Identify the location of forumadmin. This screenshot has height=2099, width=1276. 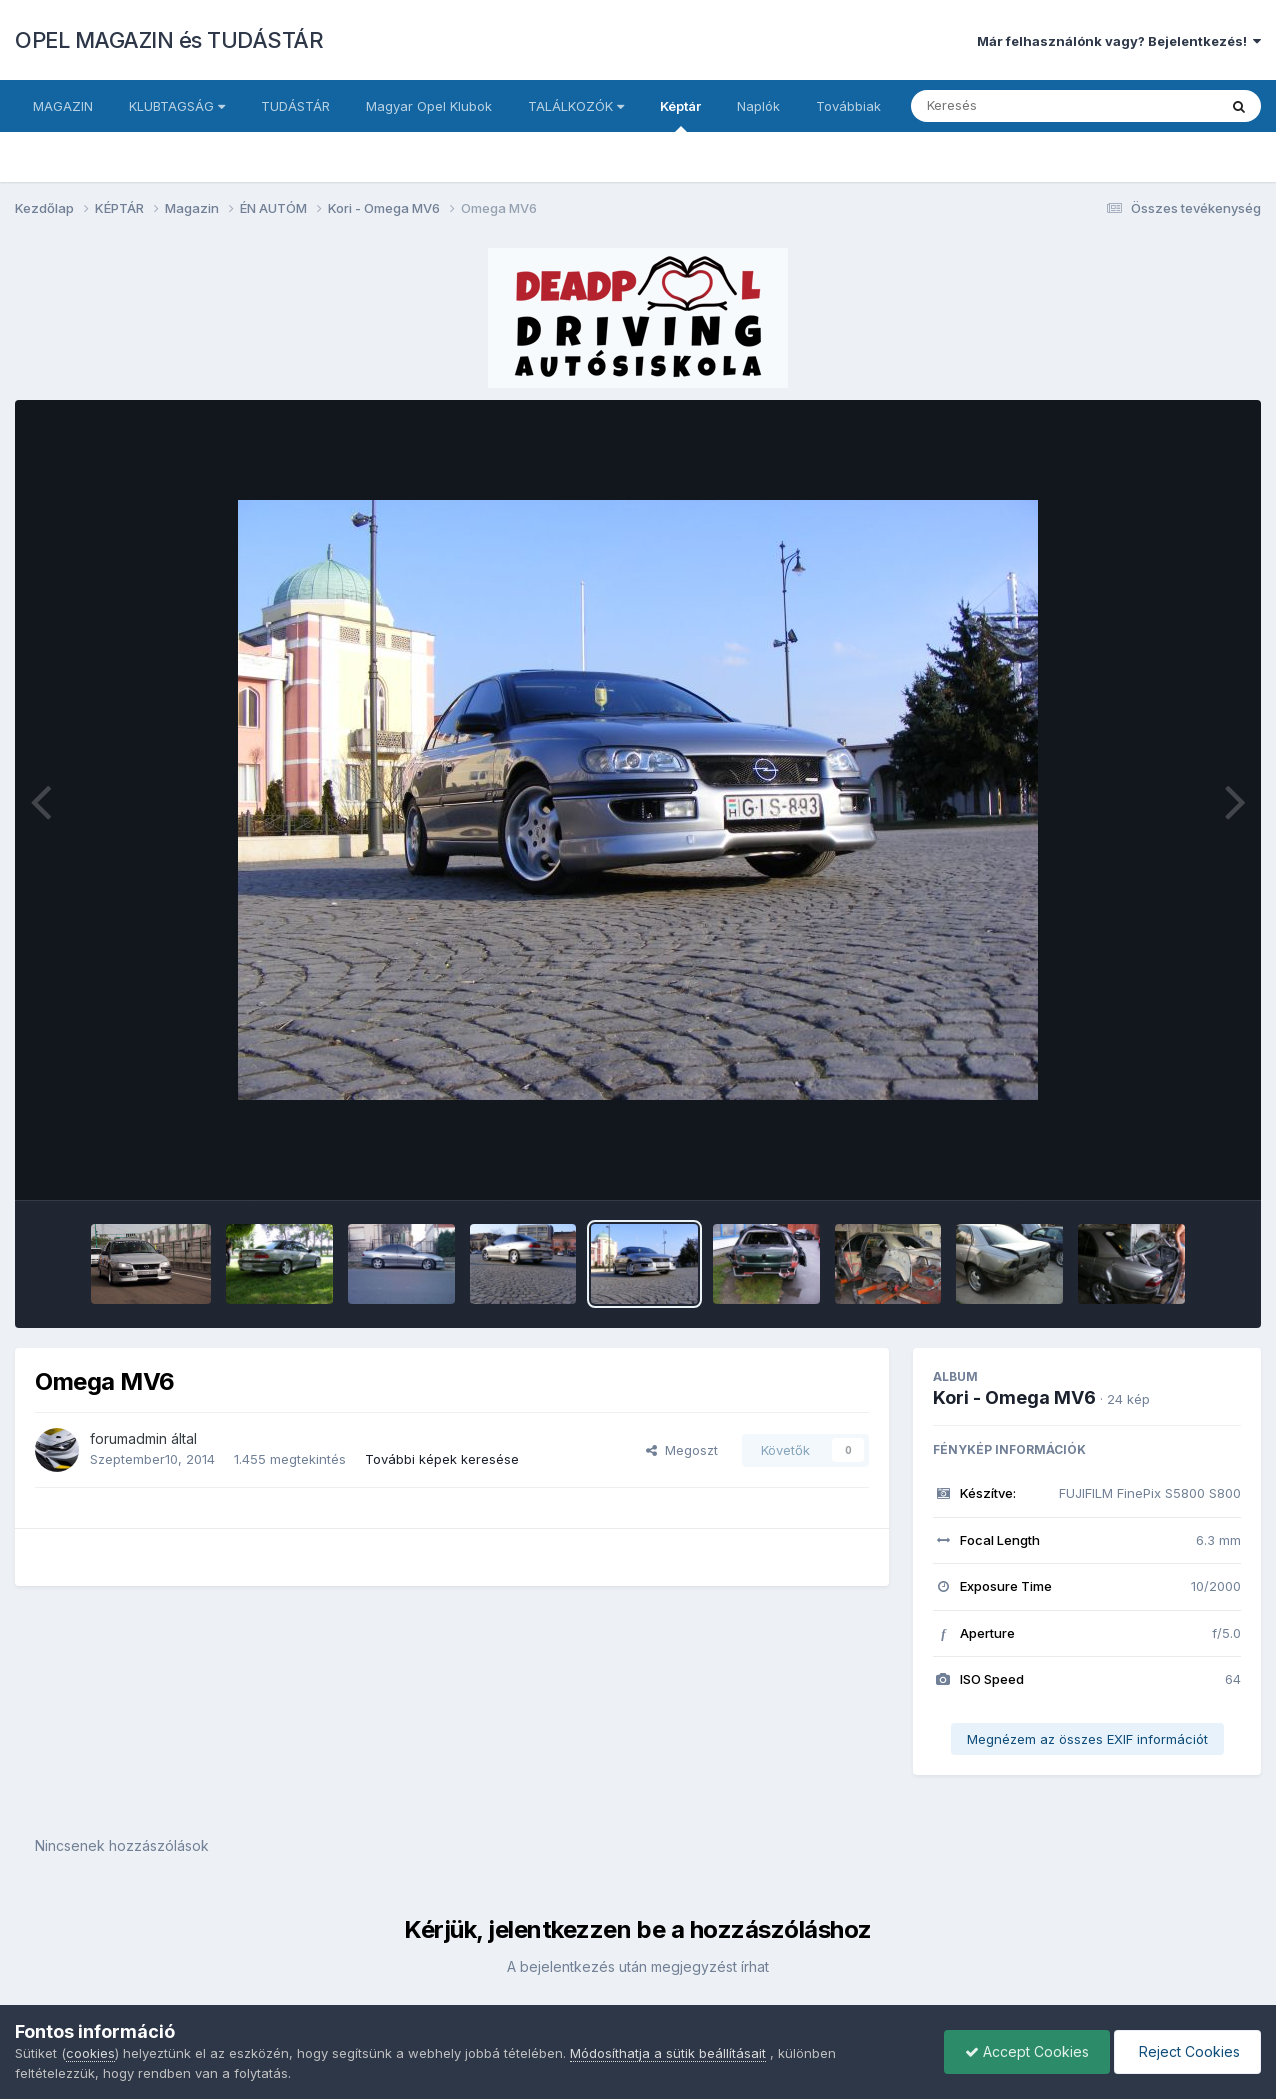
(128, 1438).